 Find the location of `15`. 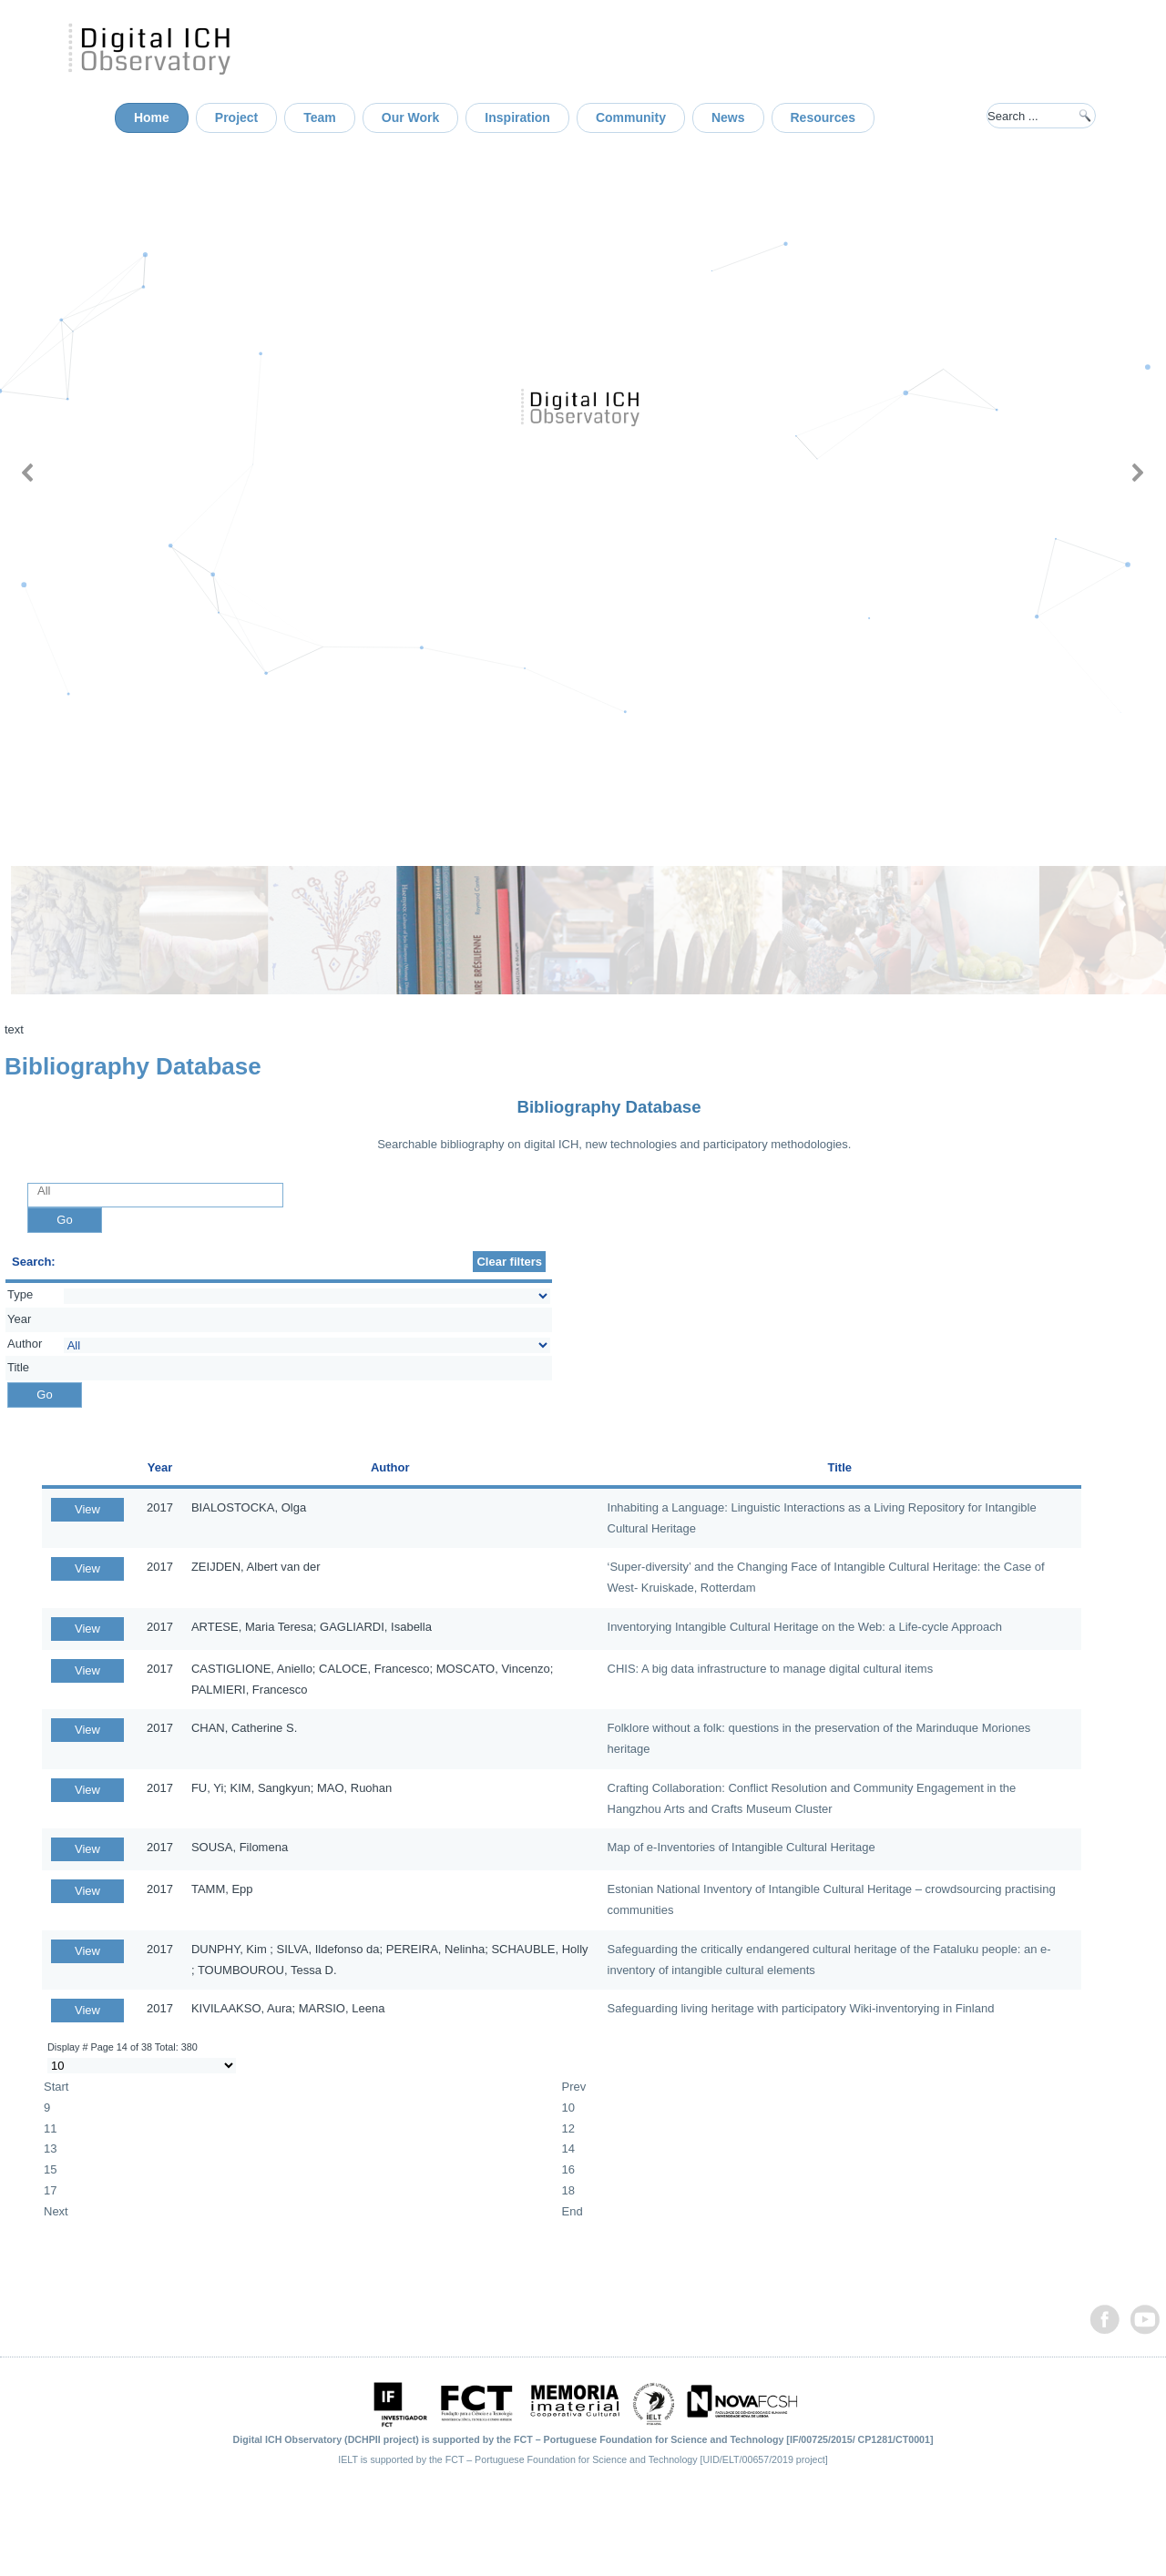

15 is located at coordinates (50, 2169).